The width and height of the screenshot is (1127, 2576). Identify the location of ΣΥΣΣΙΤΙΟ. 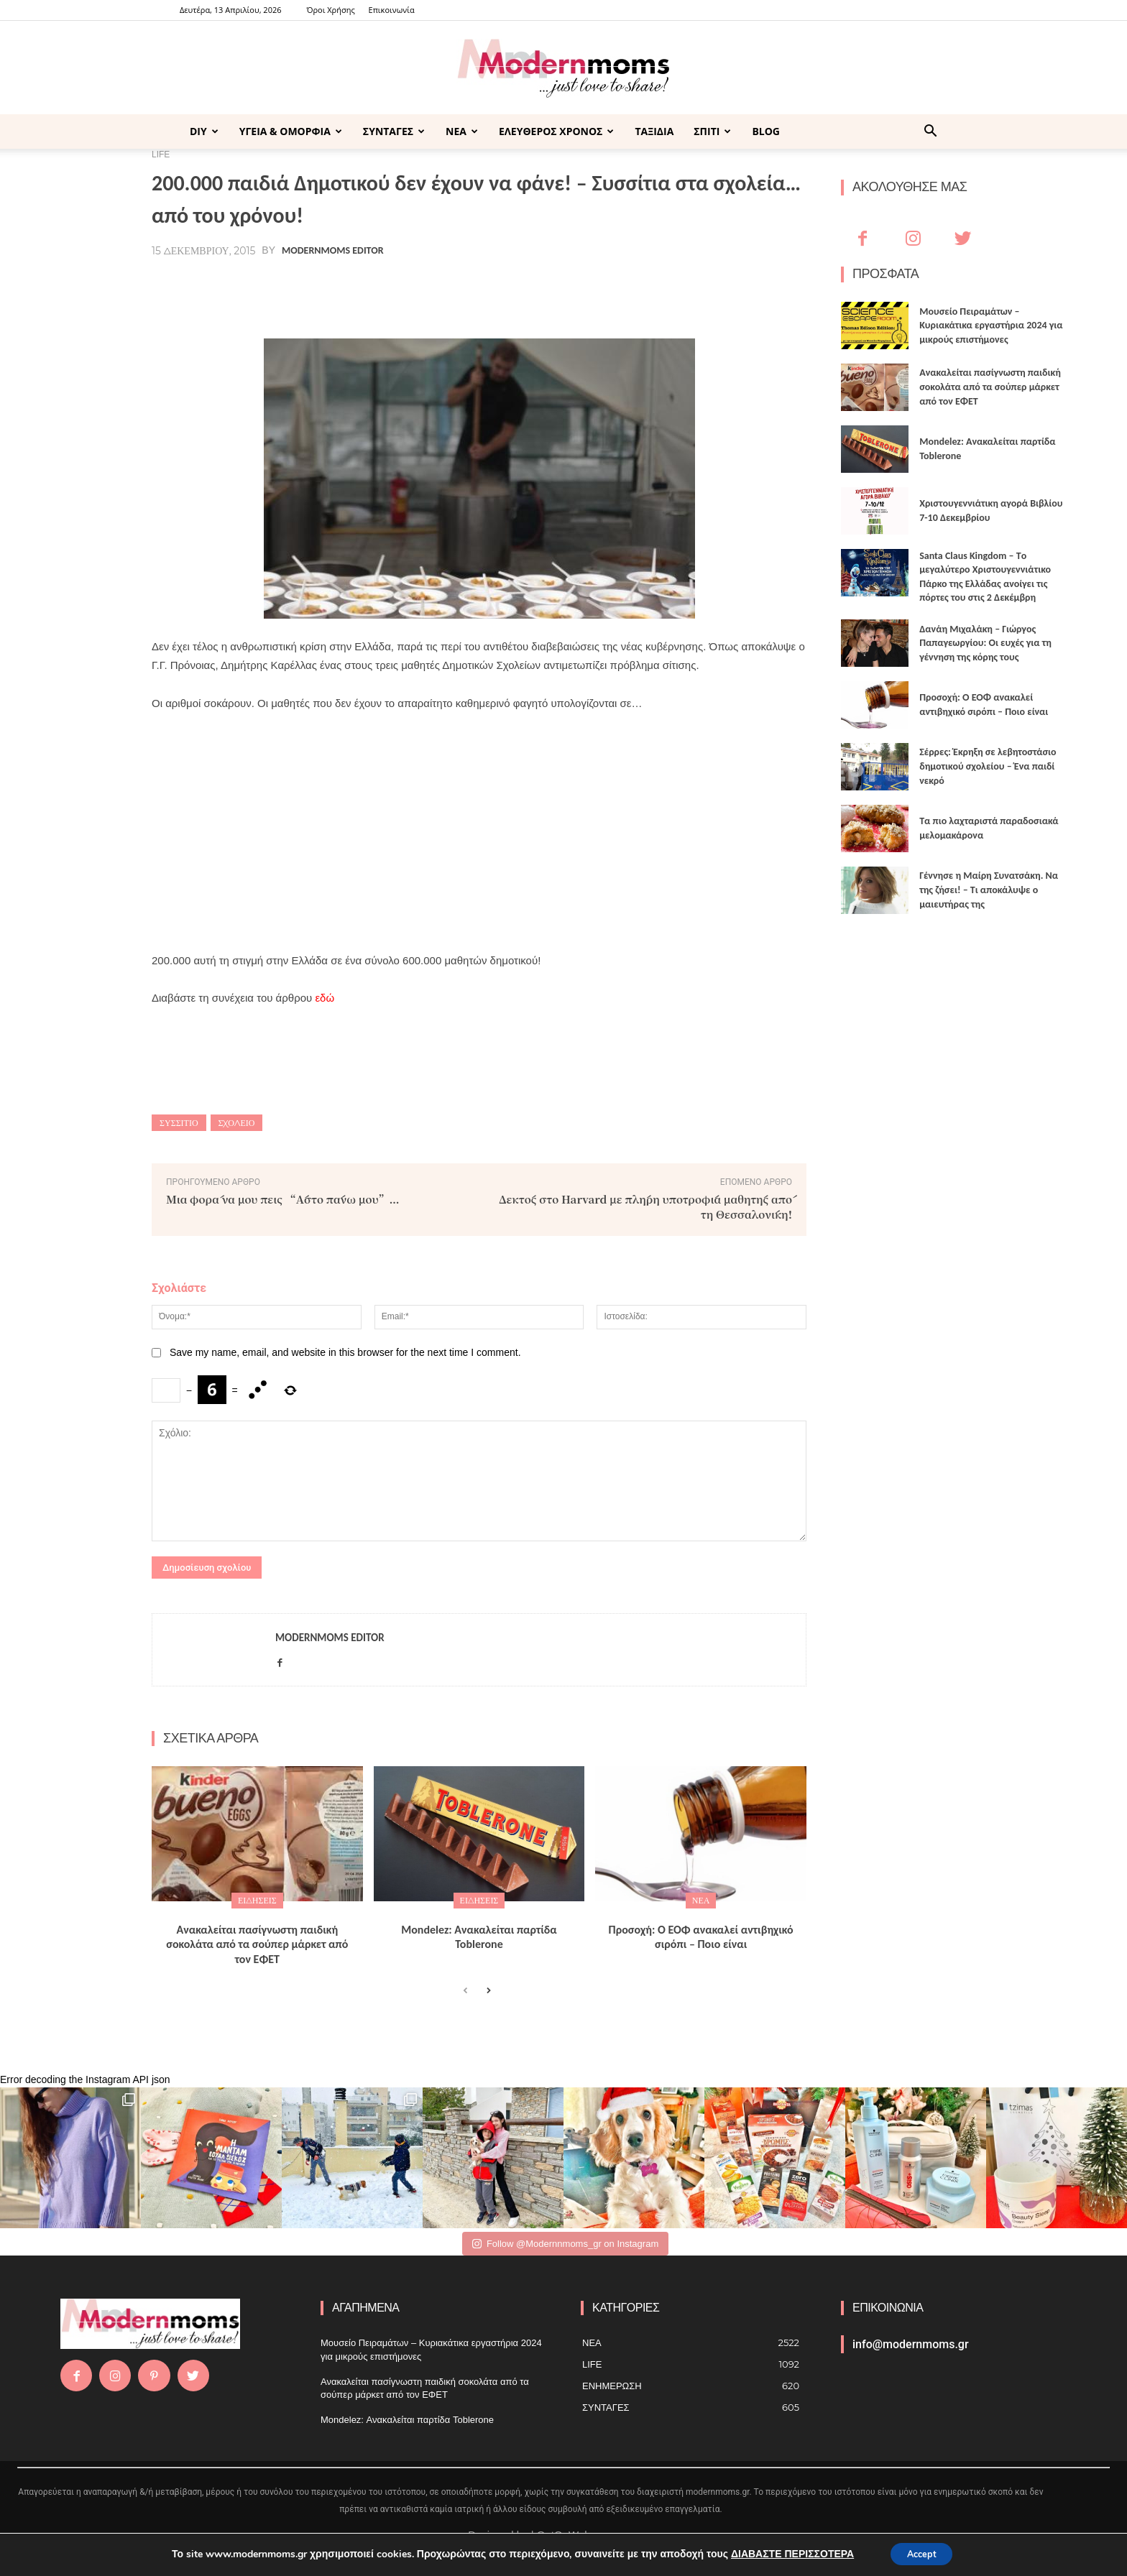
(179, 1122).